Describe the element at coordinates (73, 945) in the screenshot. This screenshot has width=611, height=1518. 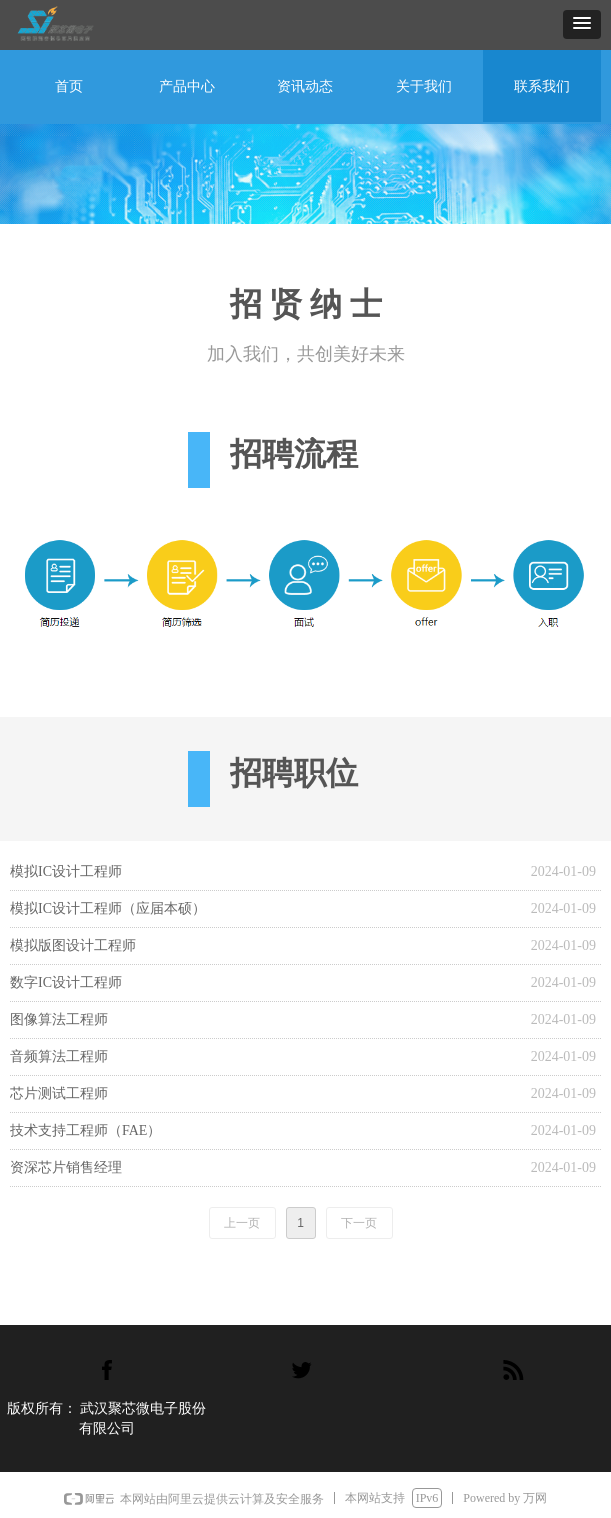
I see `模拟版图设计工程师` at that location.